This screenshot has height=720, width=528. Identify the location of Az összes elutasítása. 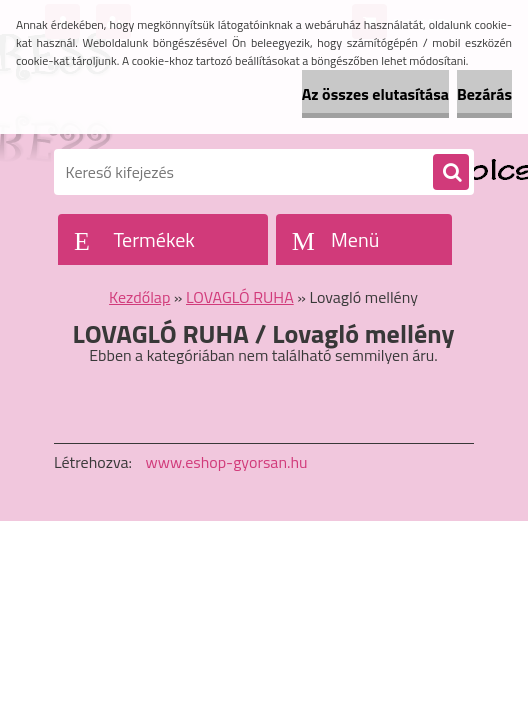
(375, 94).